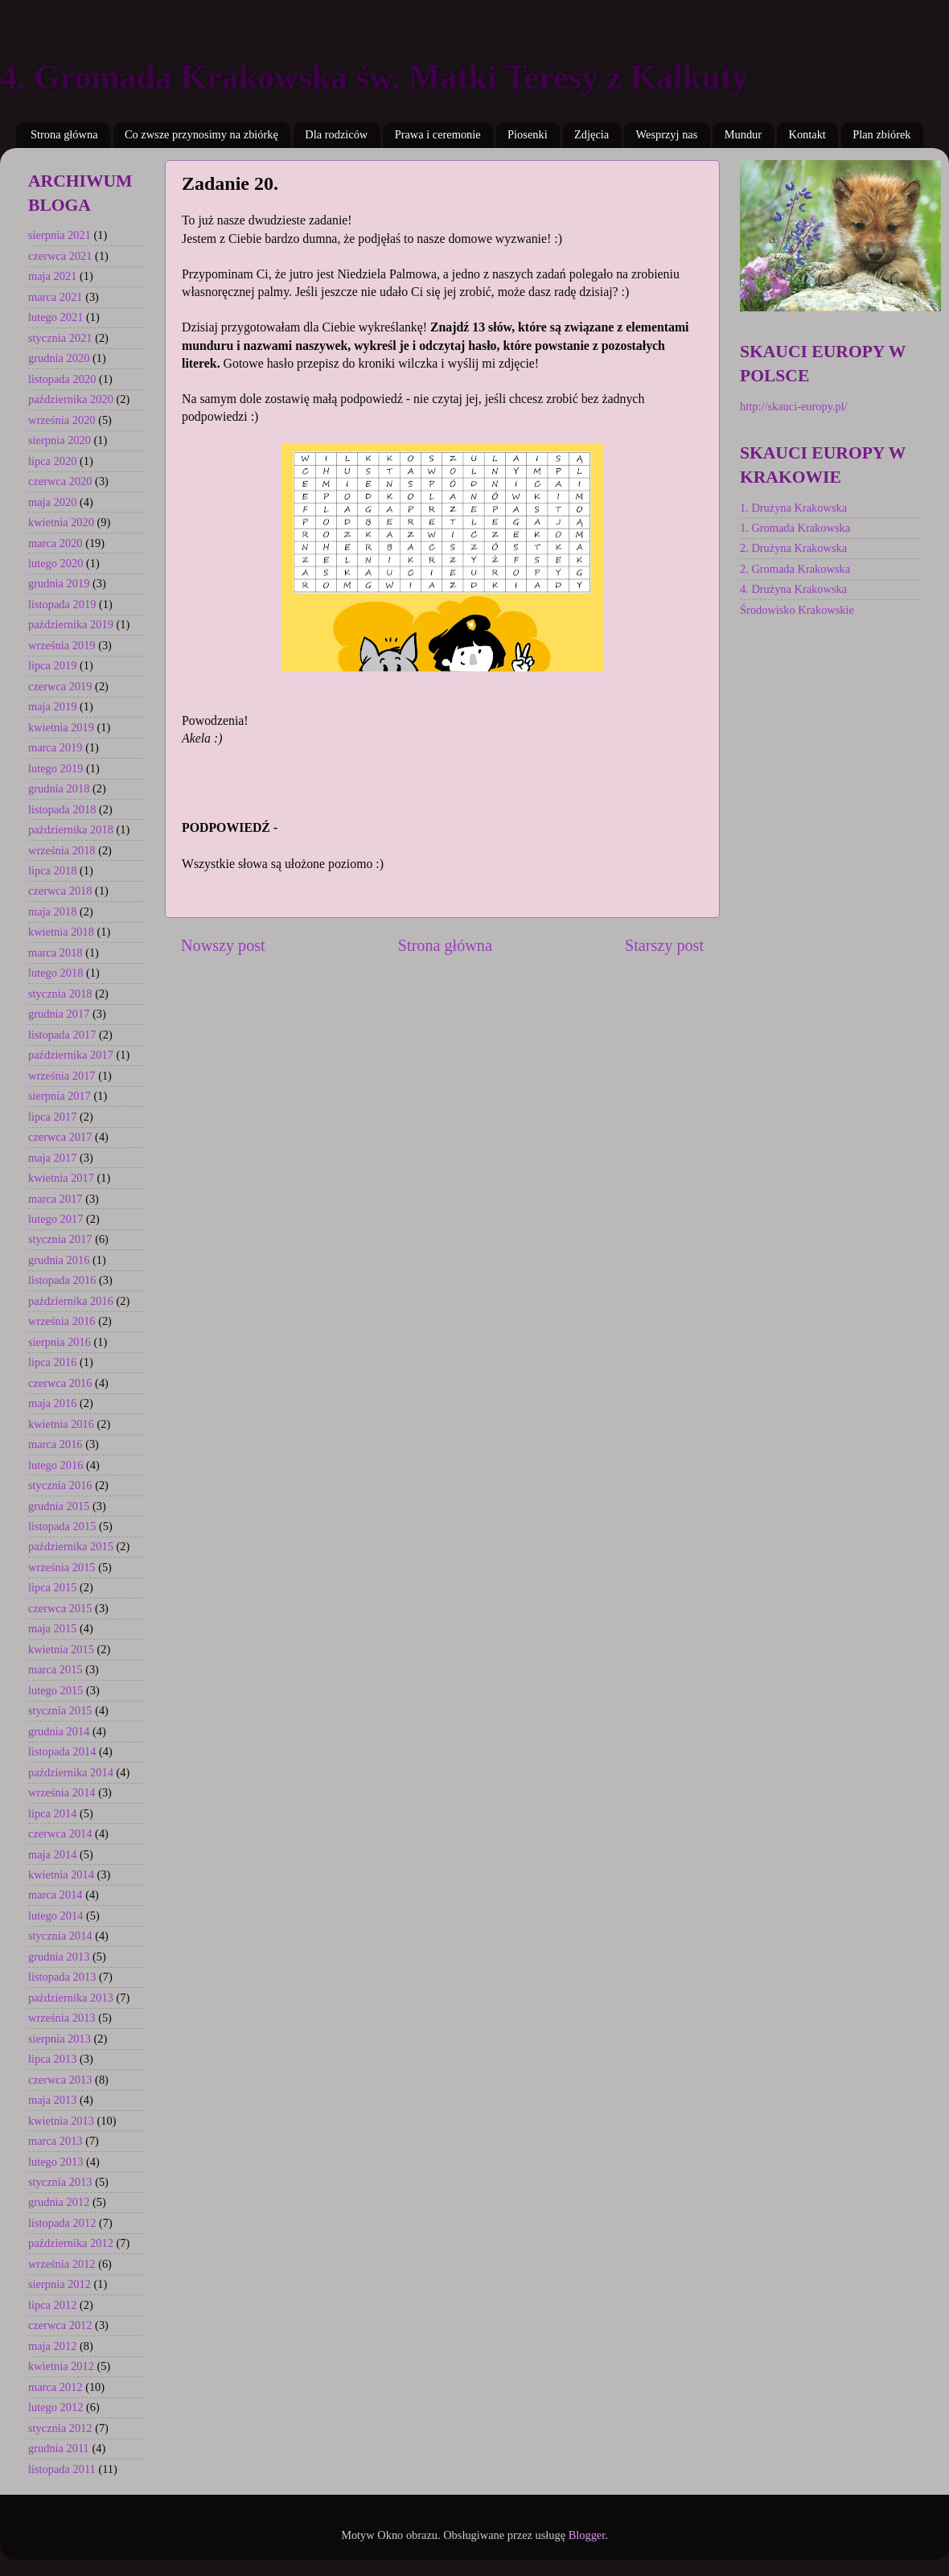  I want to click on stycznia 2015, so click(60, 1710).